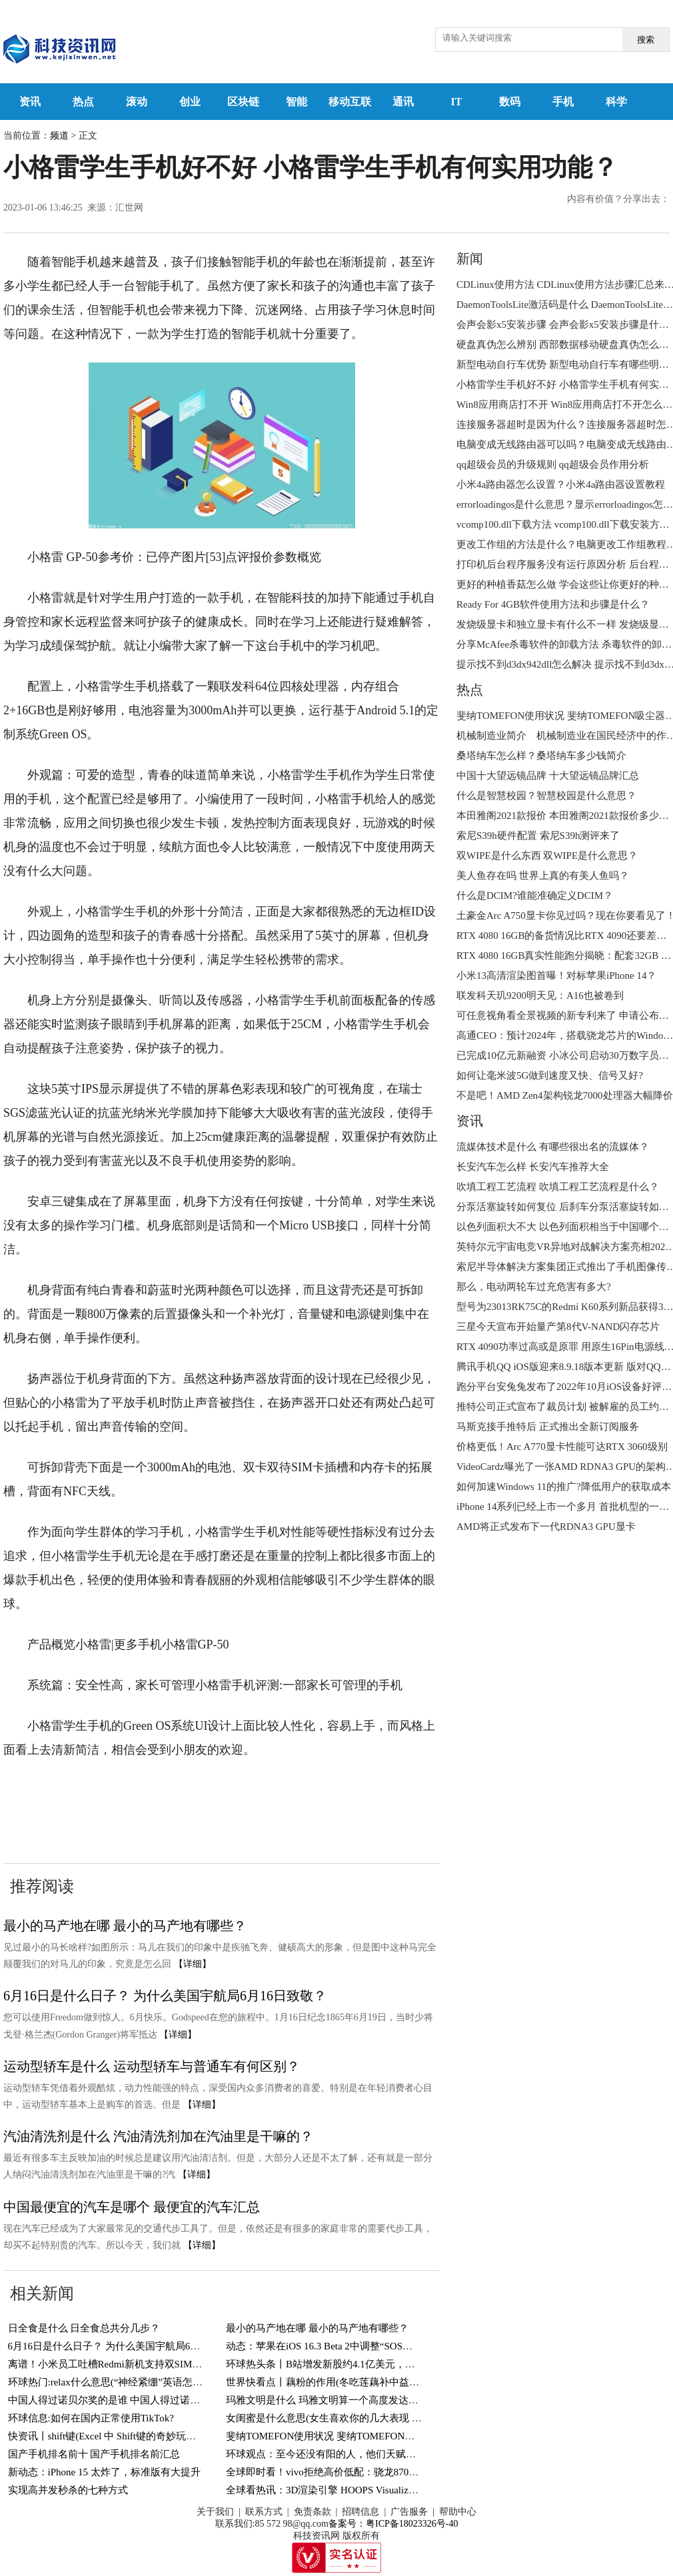 The height and width of the screenshot is (2576, 673). Describe the element at coordinates (131, 2207) in the screenshot. I see `中国最便宜的汽车是哪个 最便宜的汽车汇总` at that location.